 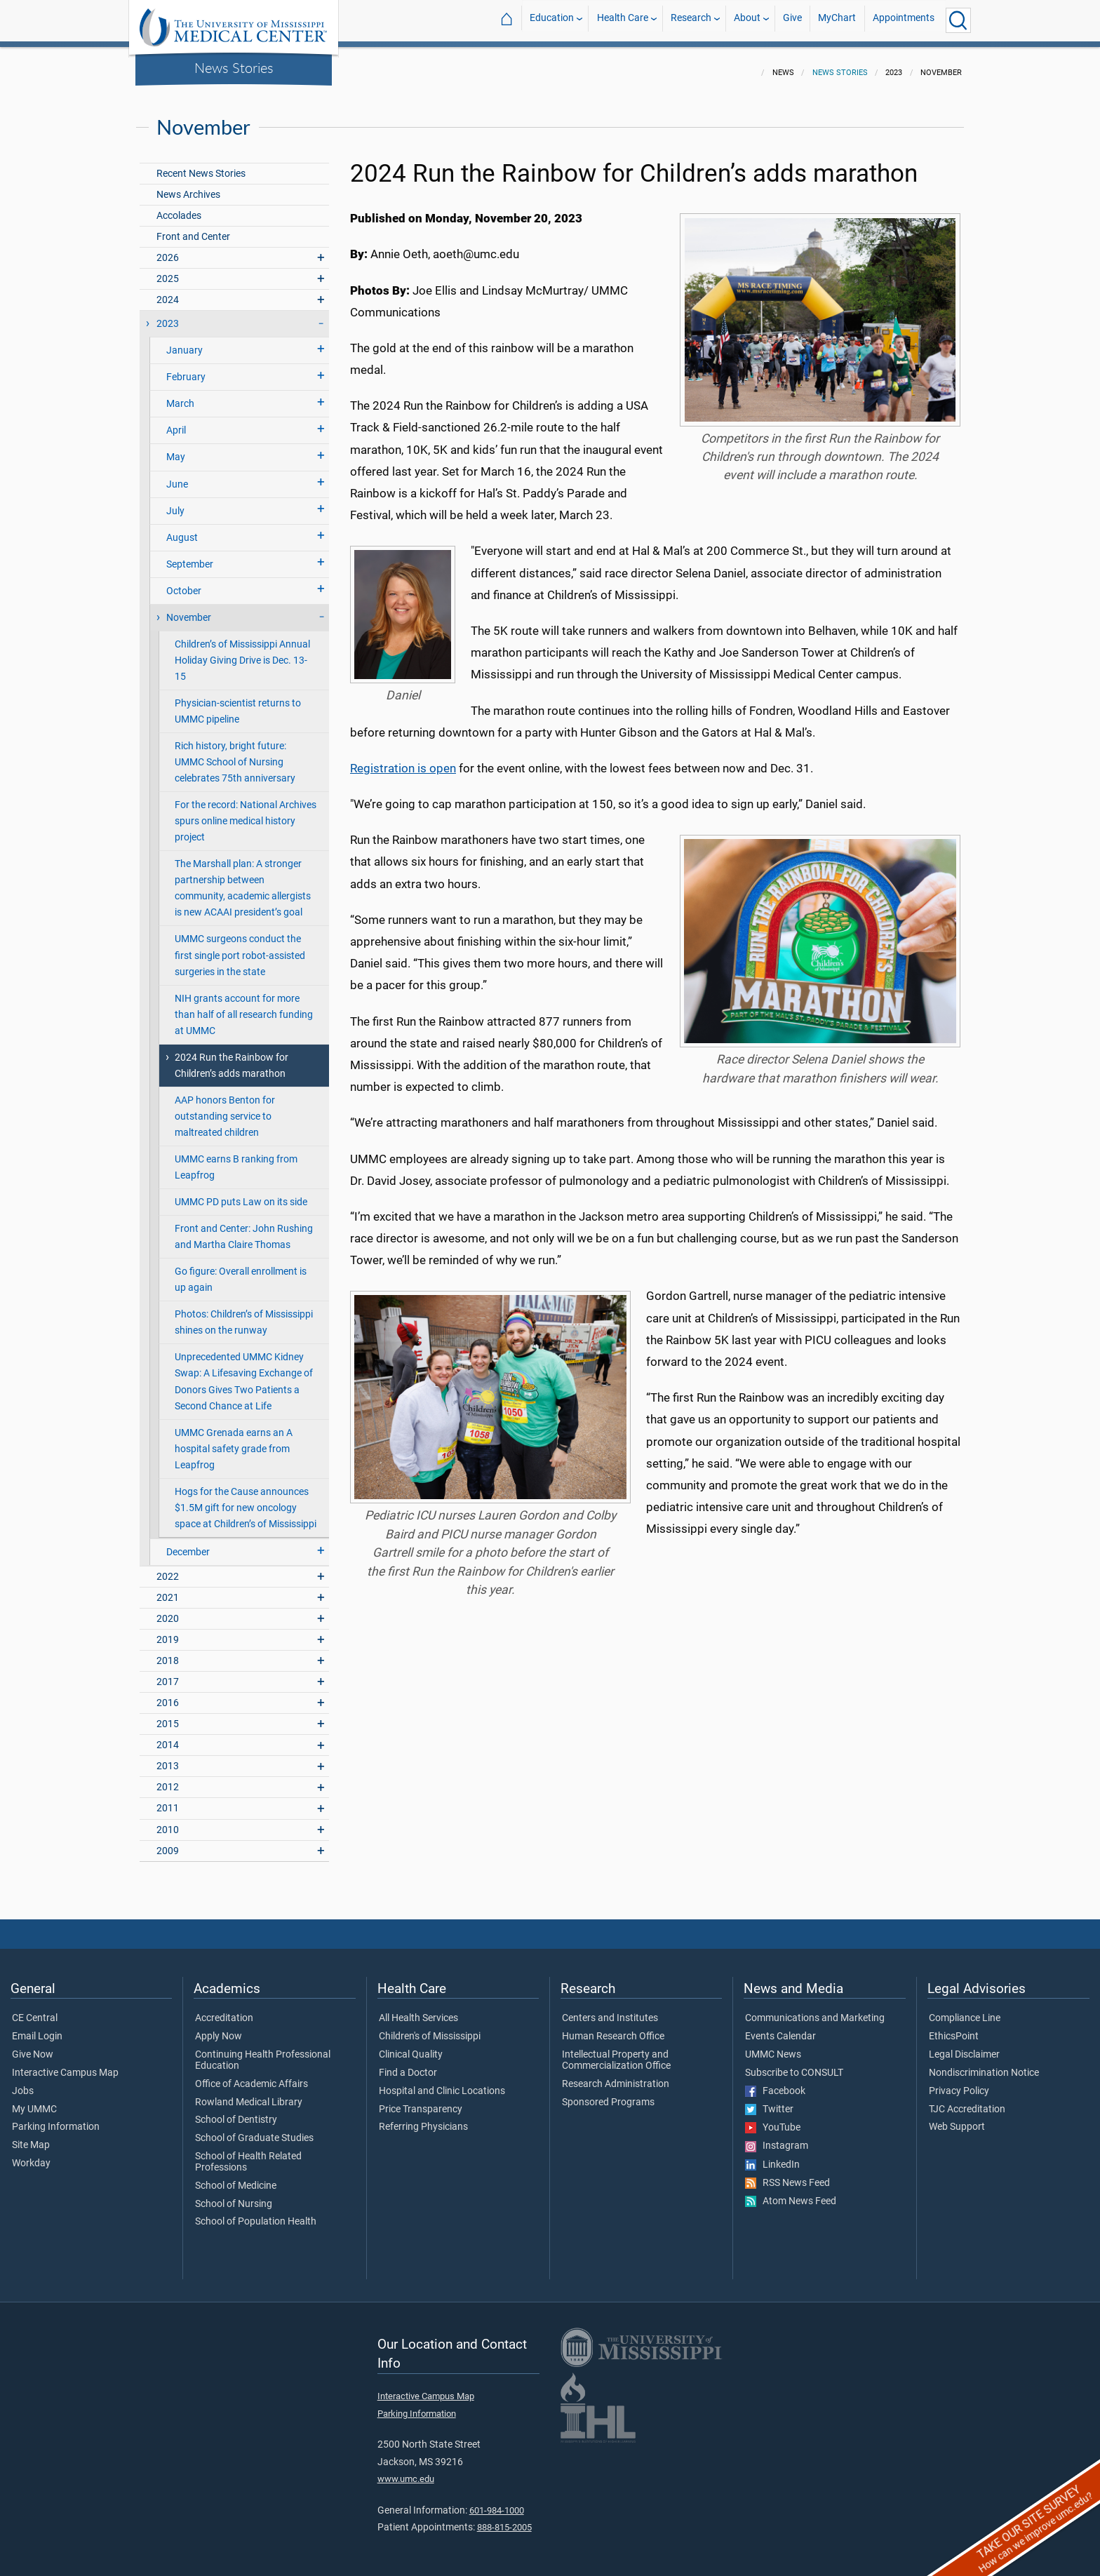 I want to click on Appointments, so click(x=903, y=20).